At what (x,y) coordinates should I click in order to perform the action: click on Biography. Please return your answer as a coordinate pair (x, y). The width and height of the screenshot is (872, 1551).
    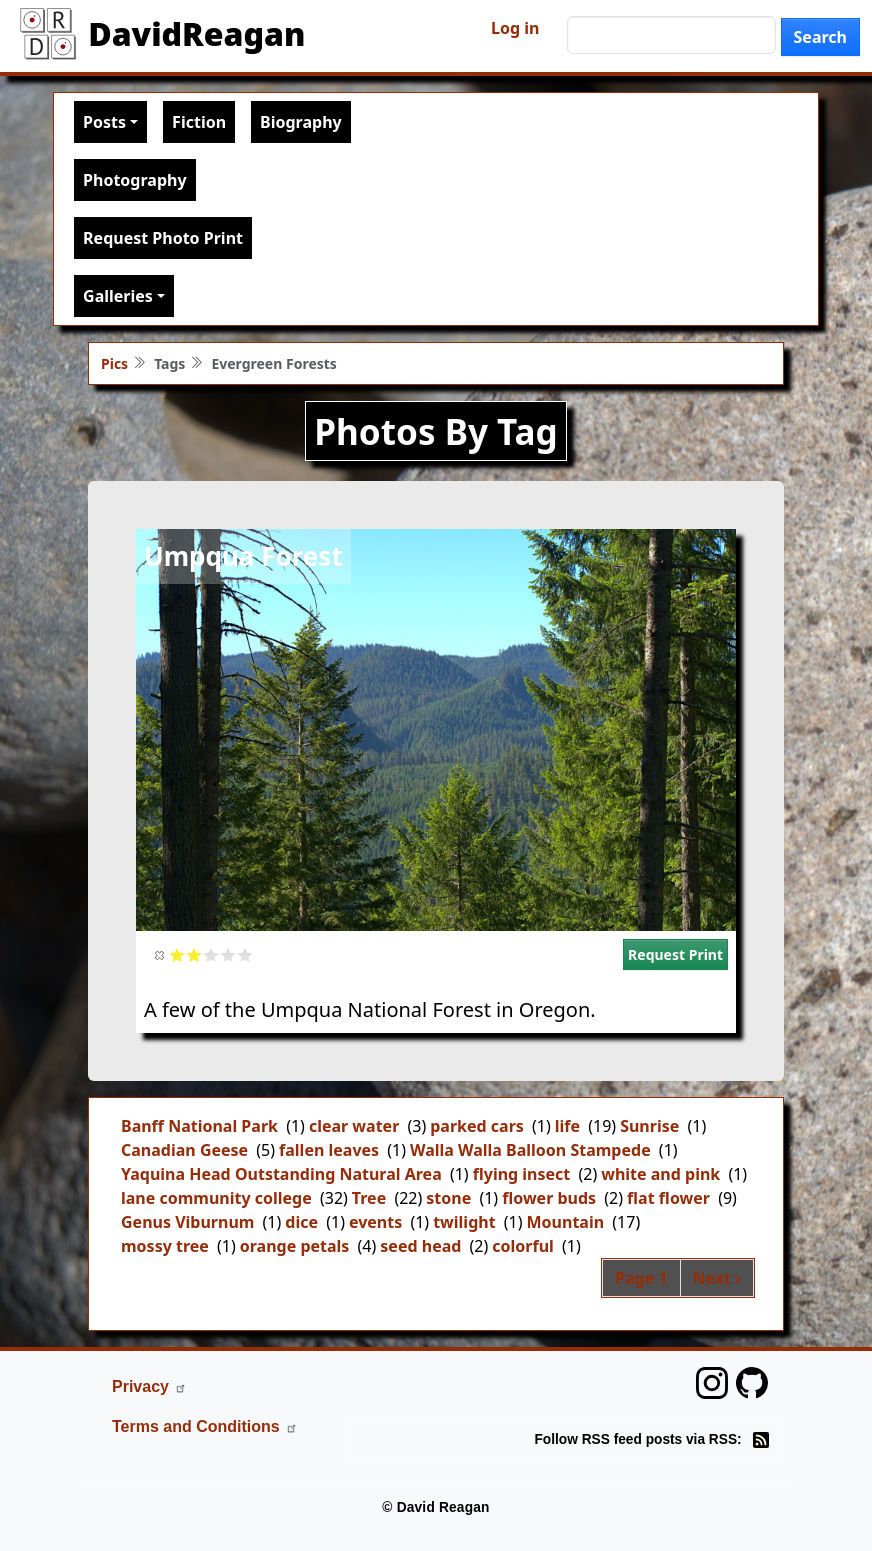
    Looking at the image, I should click on (301, 122).